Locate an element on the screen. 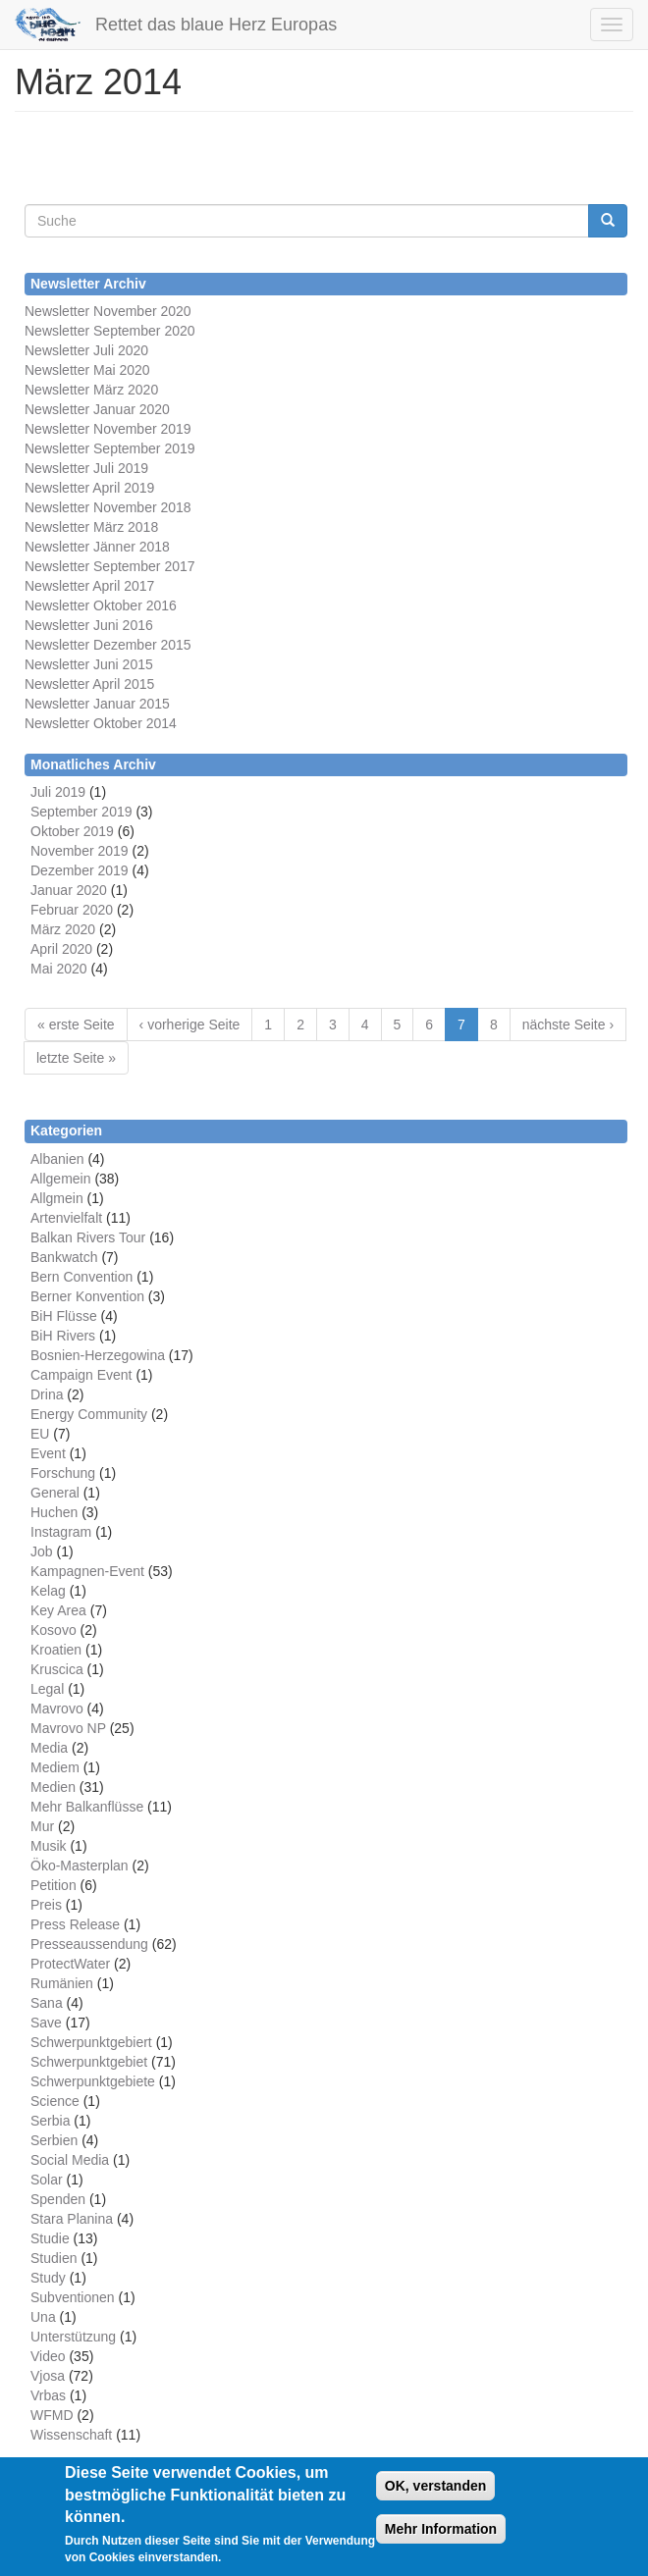 This screenshot has width=648, height=2576. Newsletter April 2017 is located at coordinates (89, 586).